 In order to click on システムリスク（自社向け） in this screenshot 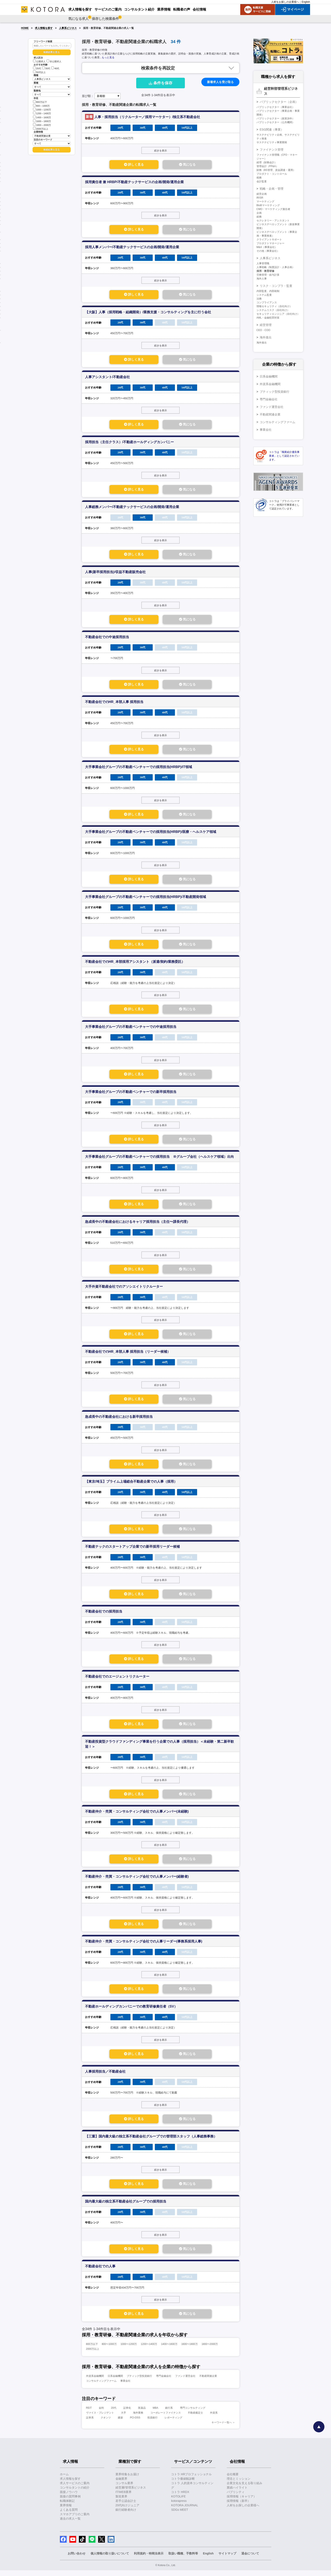, I will do `click(273, 310)`.